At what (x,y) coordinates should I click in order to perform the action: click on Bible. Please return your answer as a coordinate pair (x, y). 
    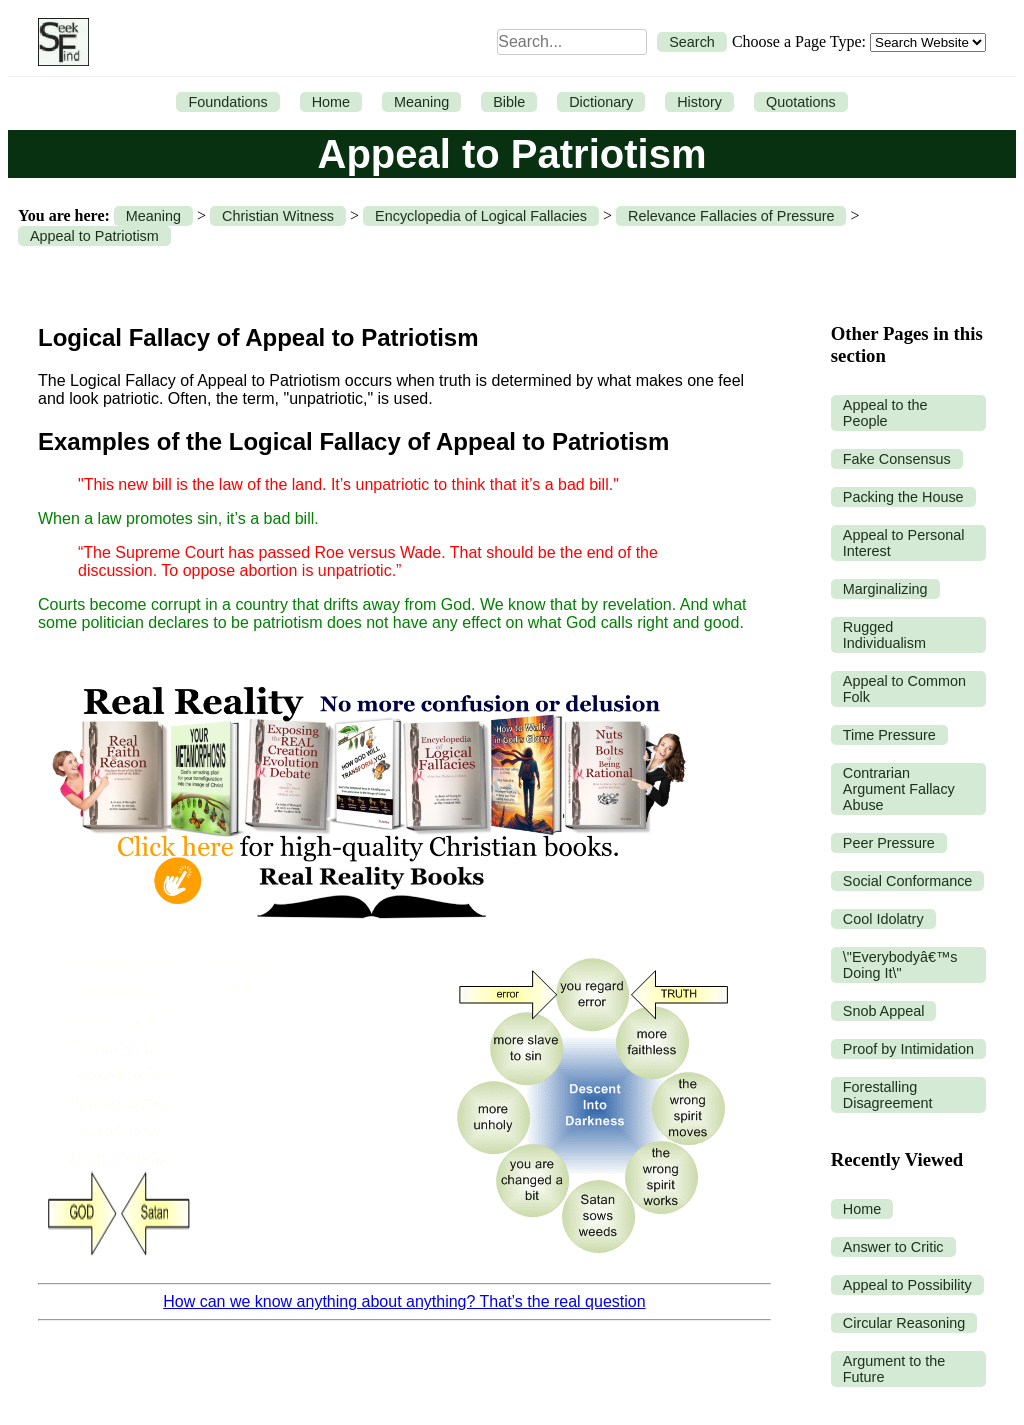
    Looking at the image, I should click on (509, 102).